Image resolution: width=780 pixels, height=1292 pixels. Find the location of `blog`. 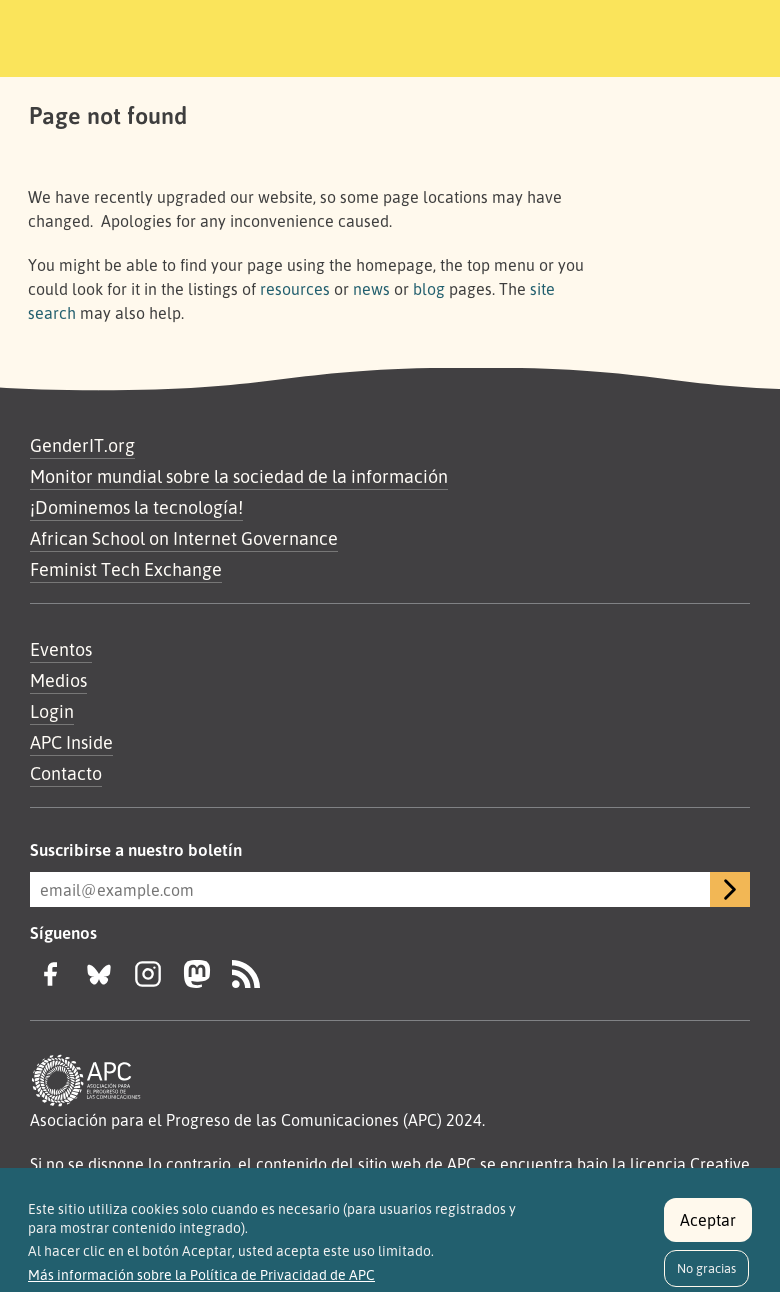

blog is located at coordinates (429, 289).